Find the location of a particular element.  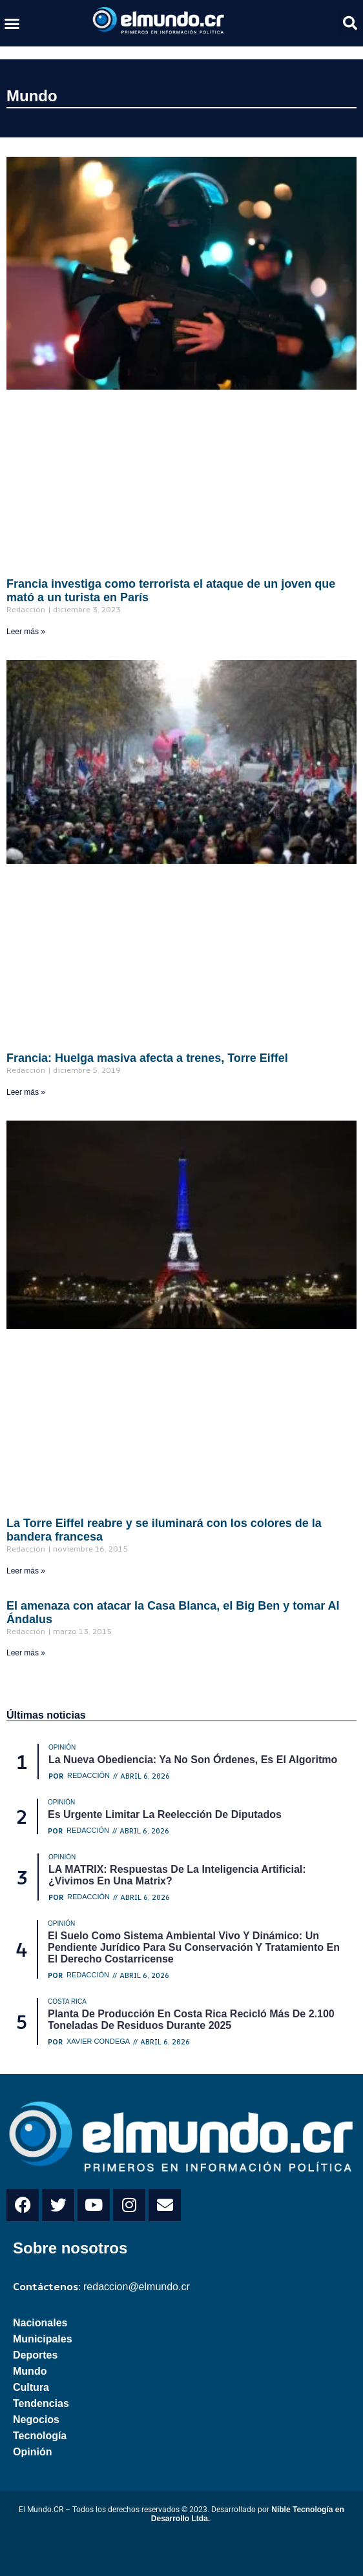

Xavier Condega is located at coordinates (98, 2041).